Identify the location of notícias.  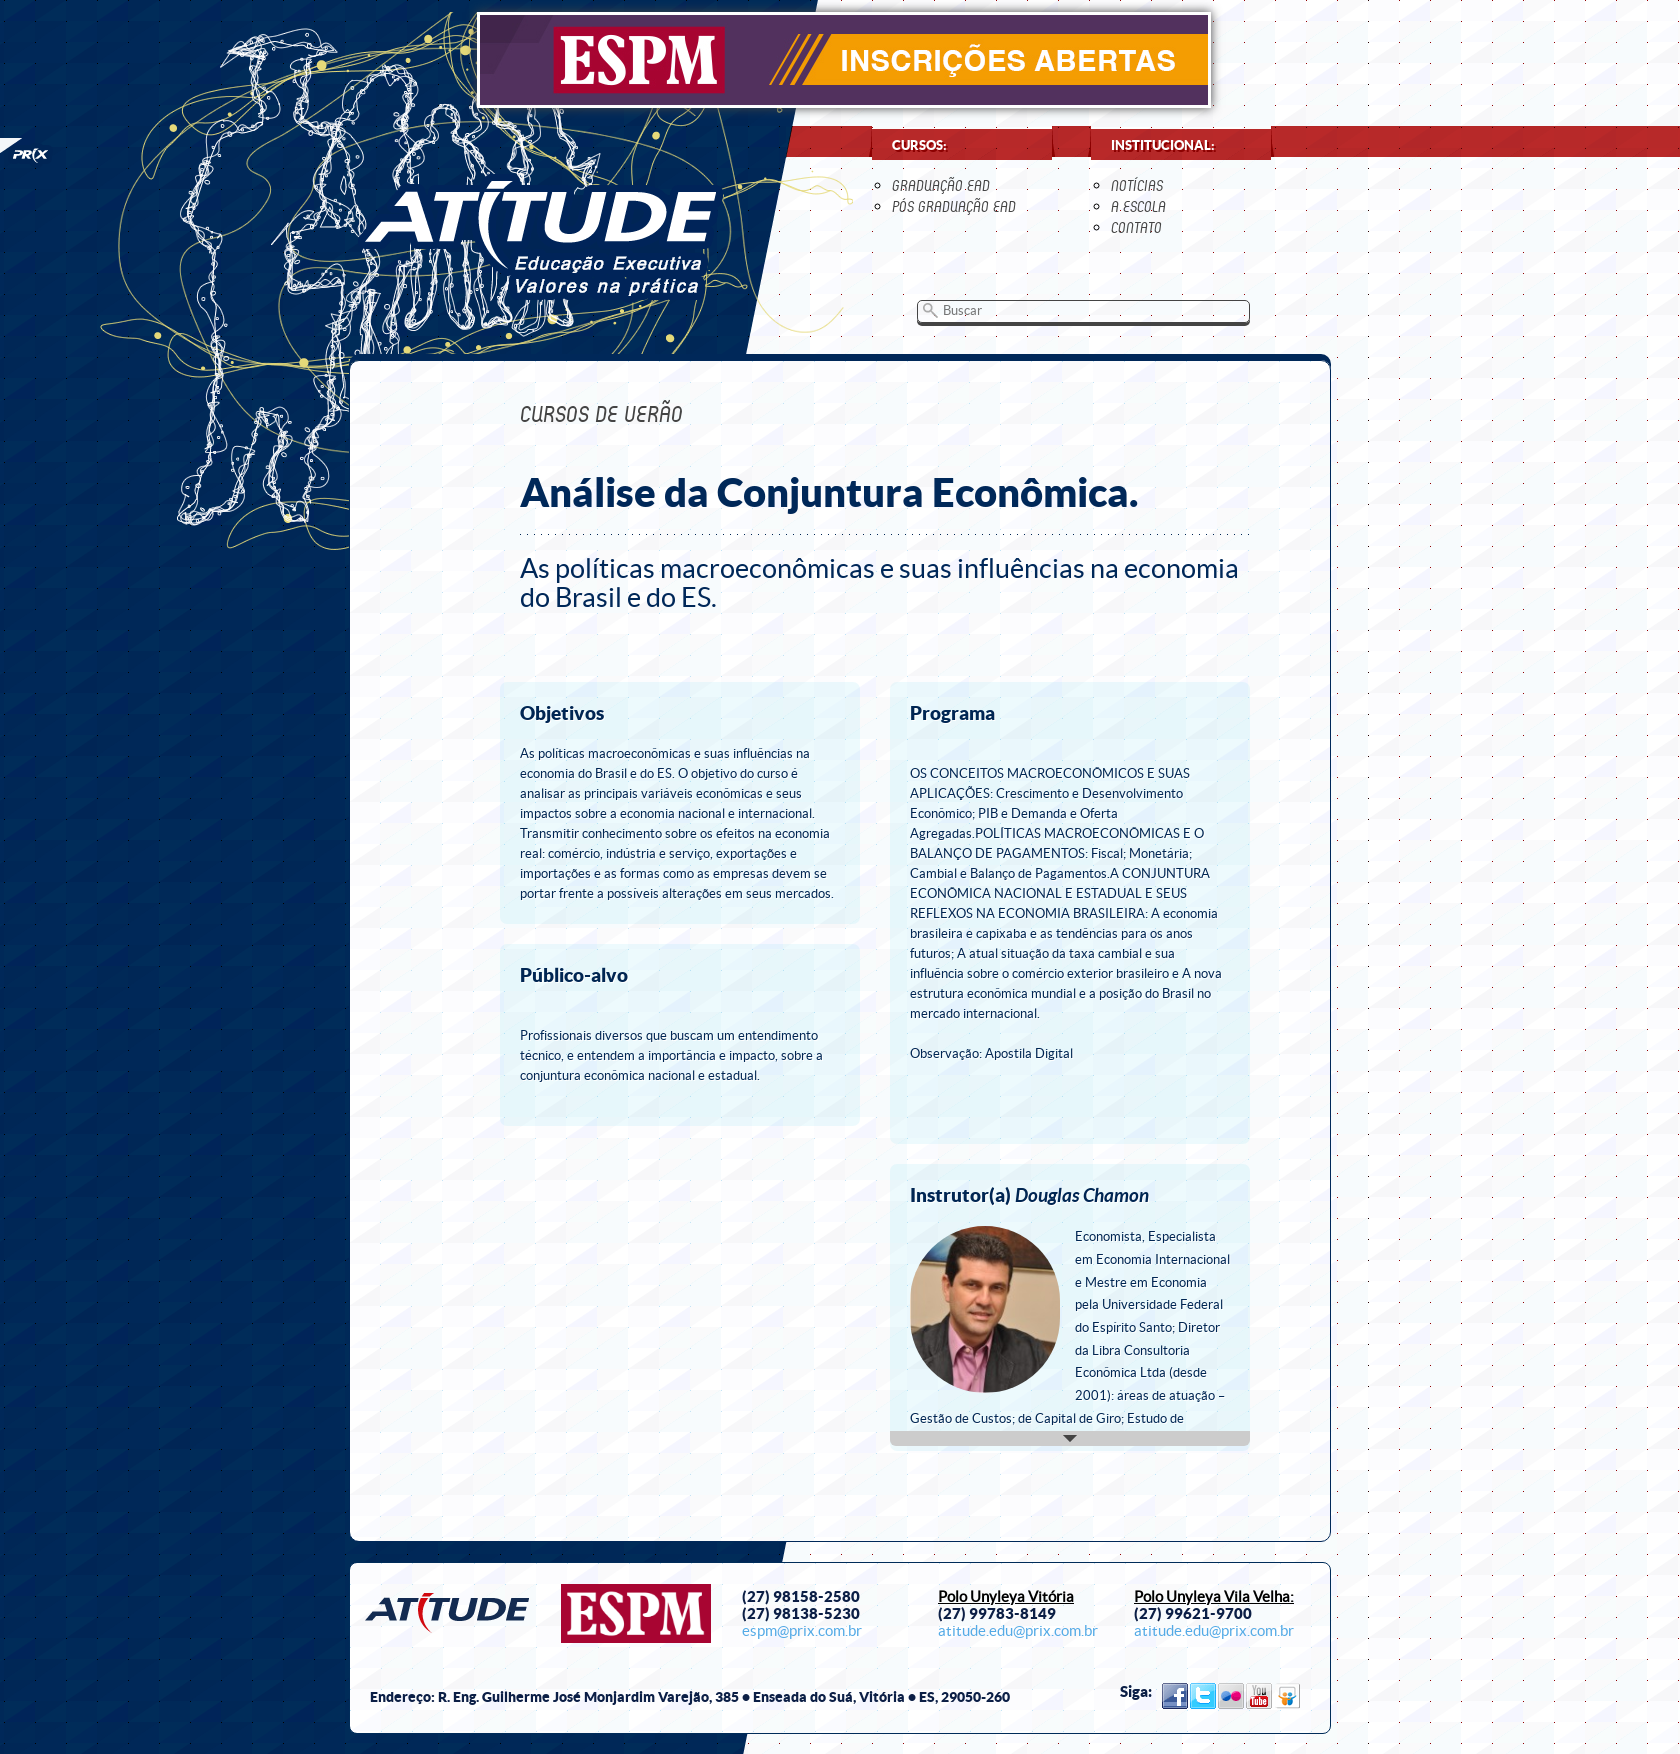
(1137, 185).